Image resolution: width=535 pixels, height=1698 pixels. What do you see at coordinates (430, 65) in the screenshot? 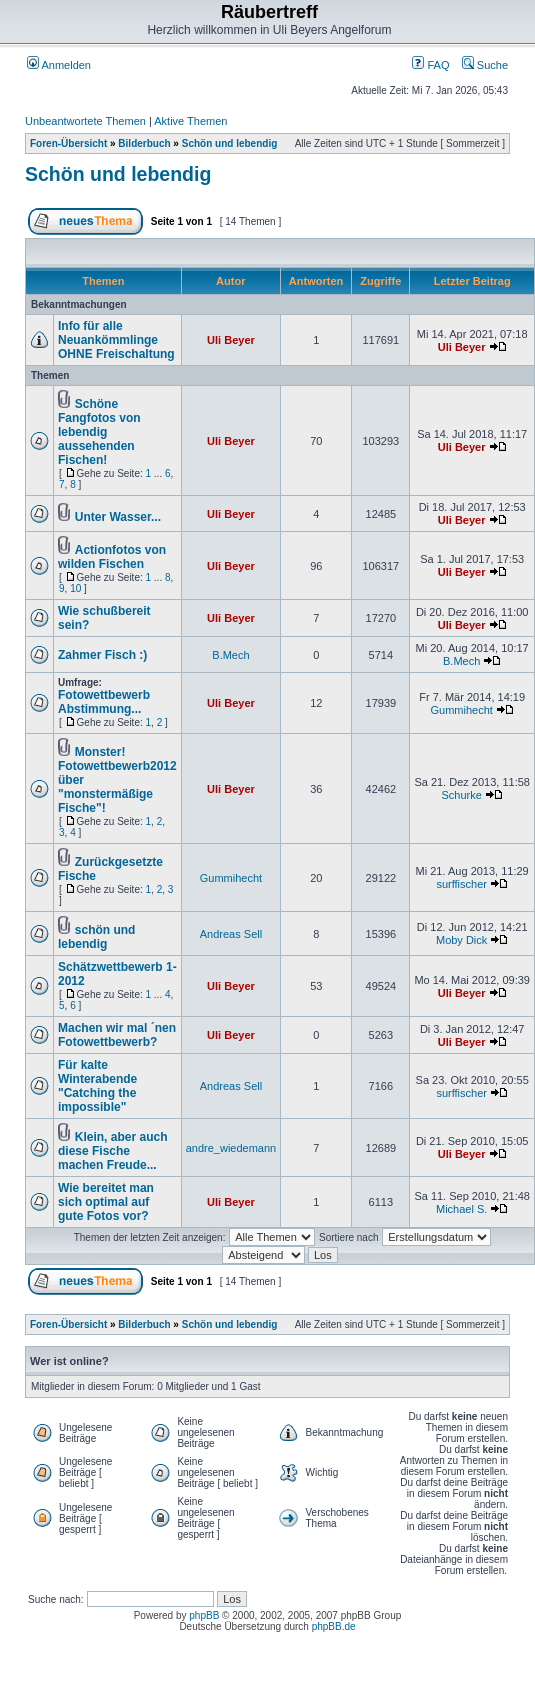
I see `FAQ` at bounding box center [430, 65].